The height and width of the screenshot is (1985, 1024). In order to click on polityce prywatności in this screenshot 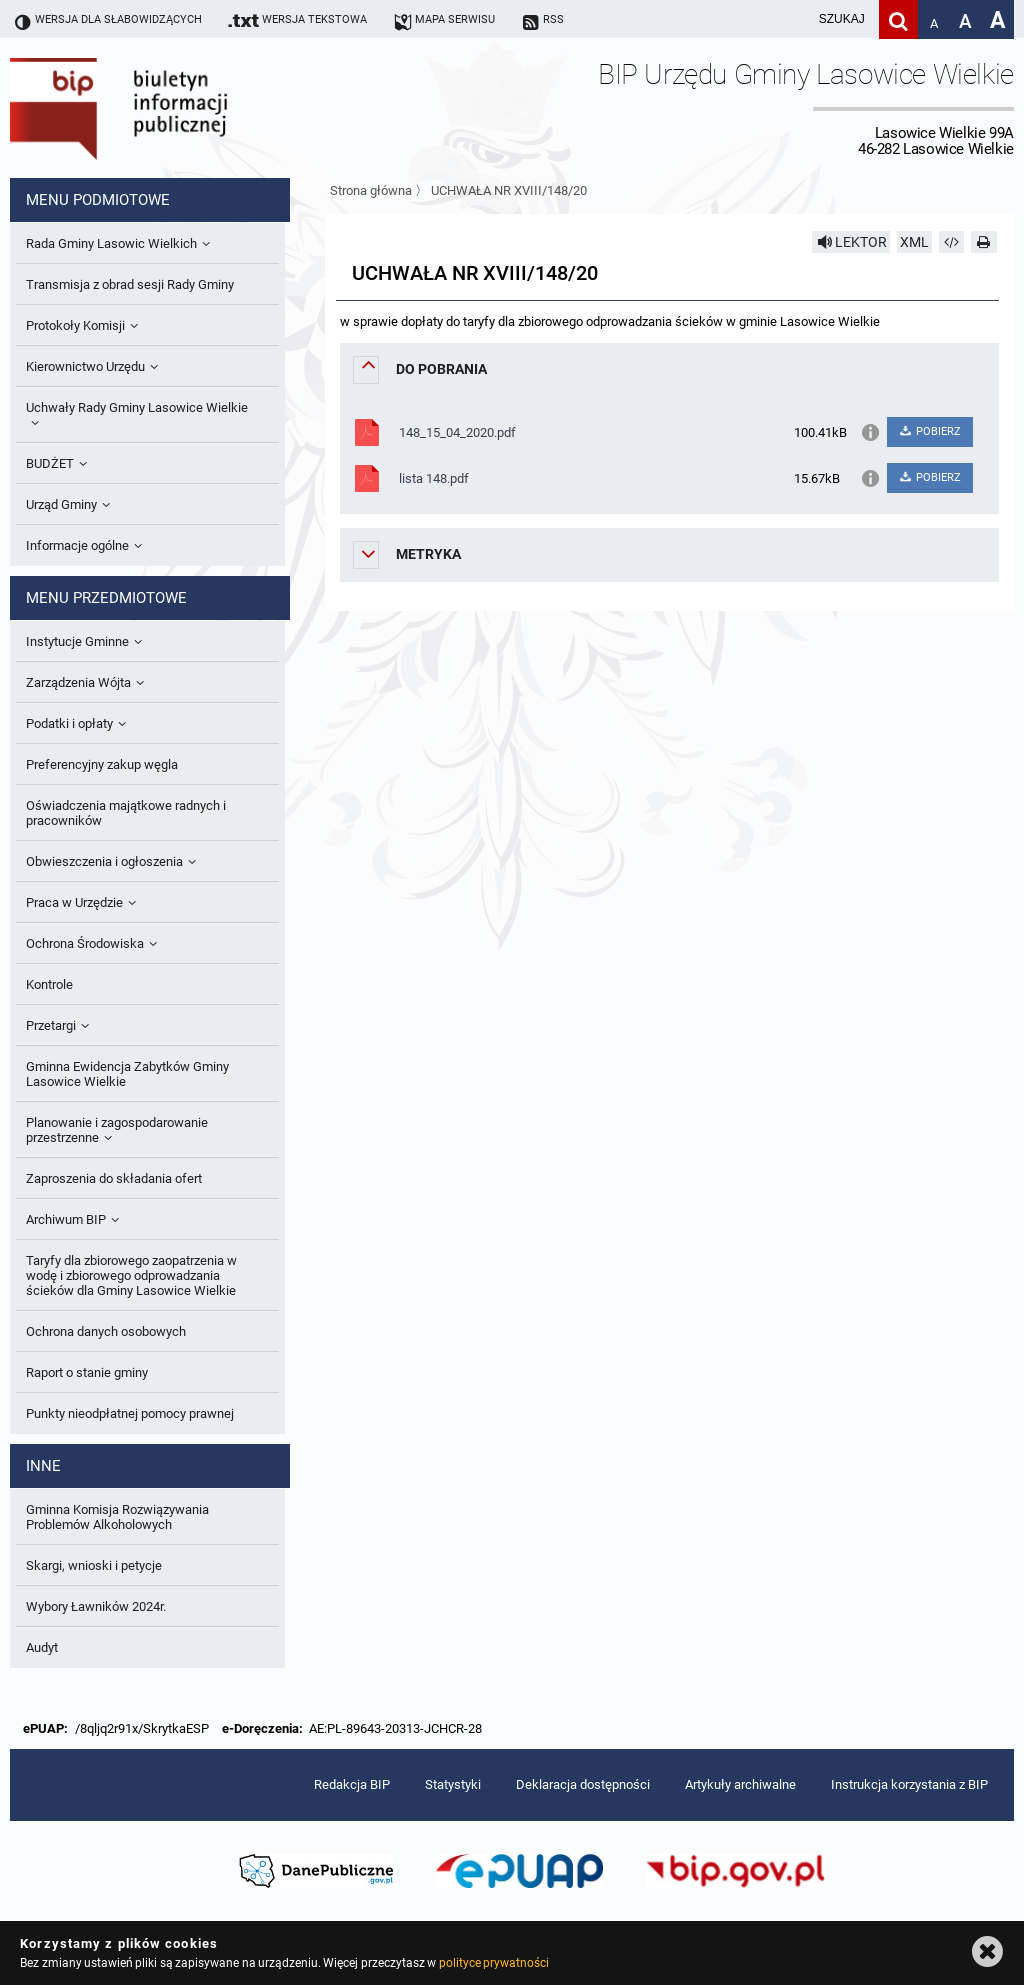, I will do `click(494, 1963)`.